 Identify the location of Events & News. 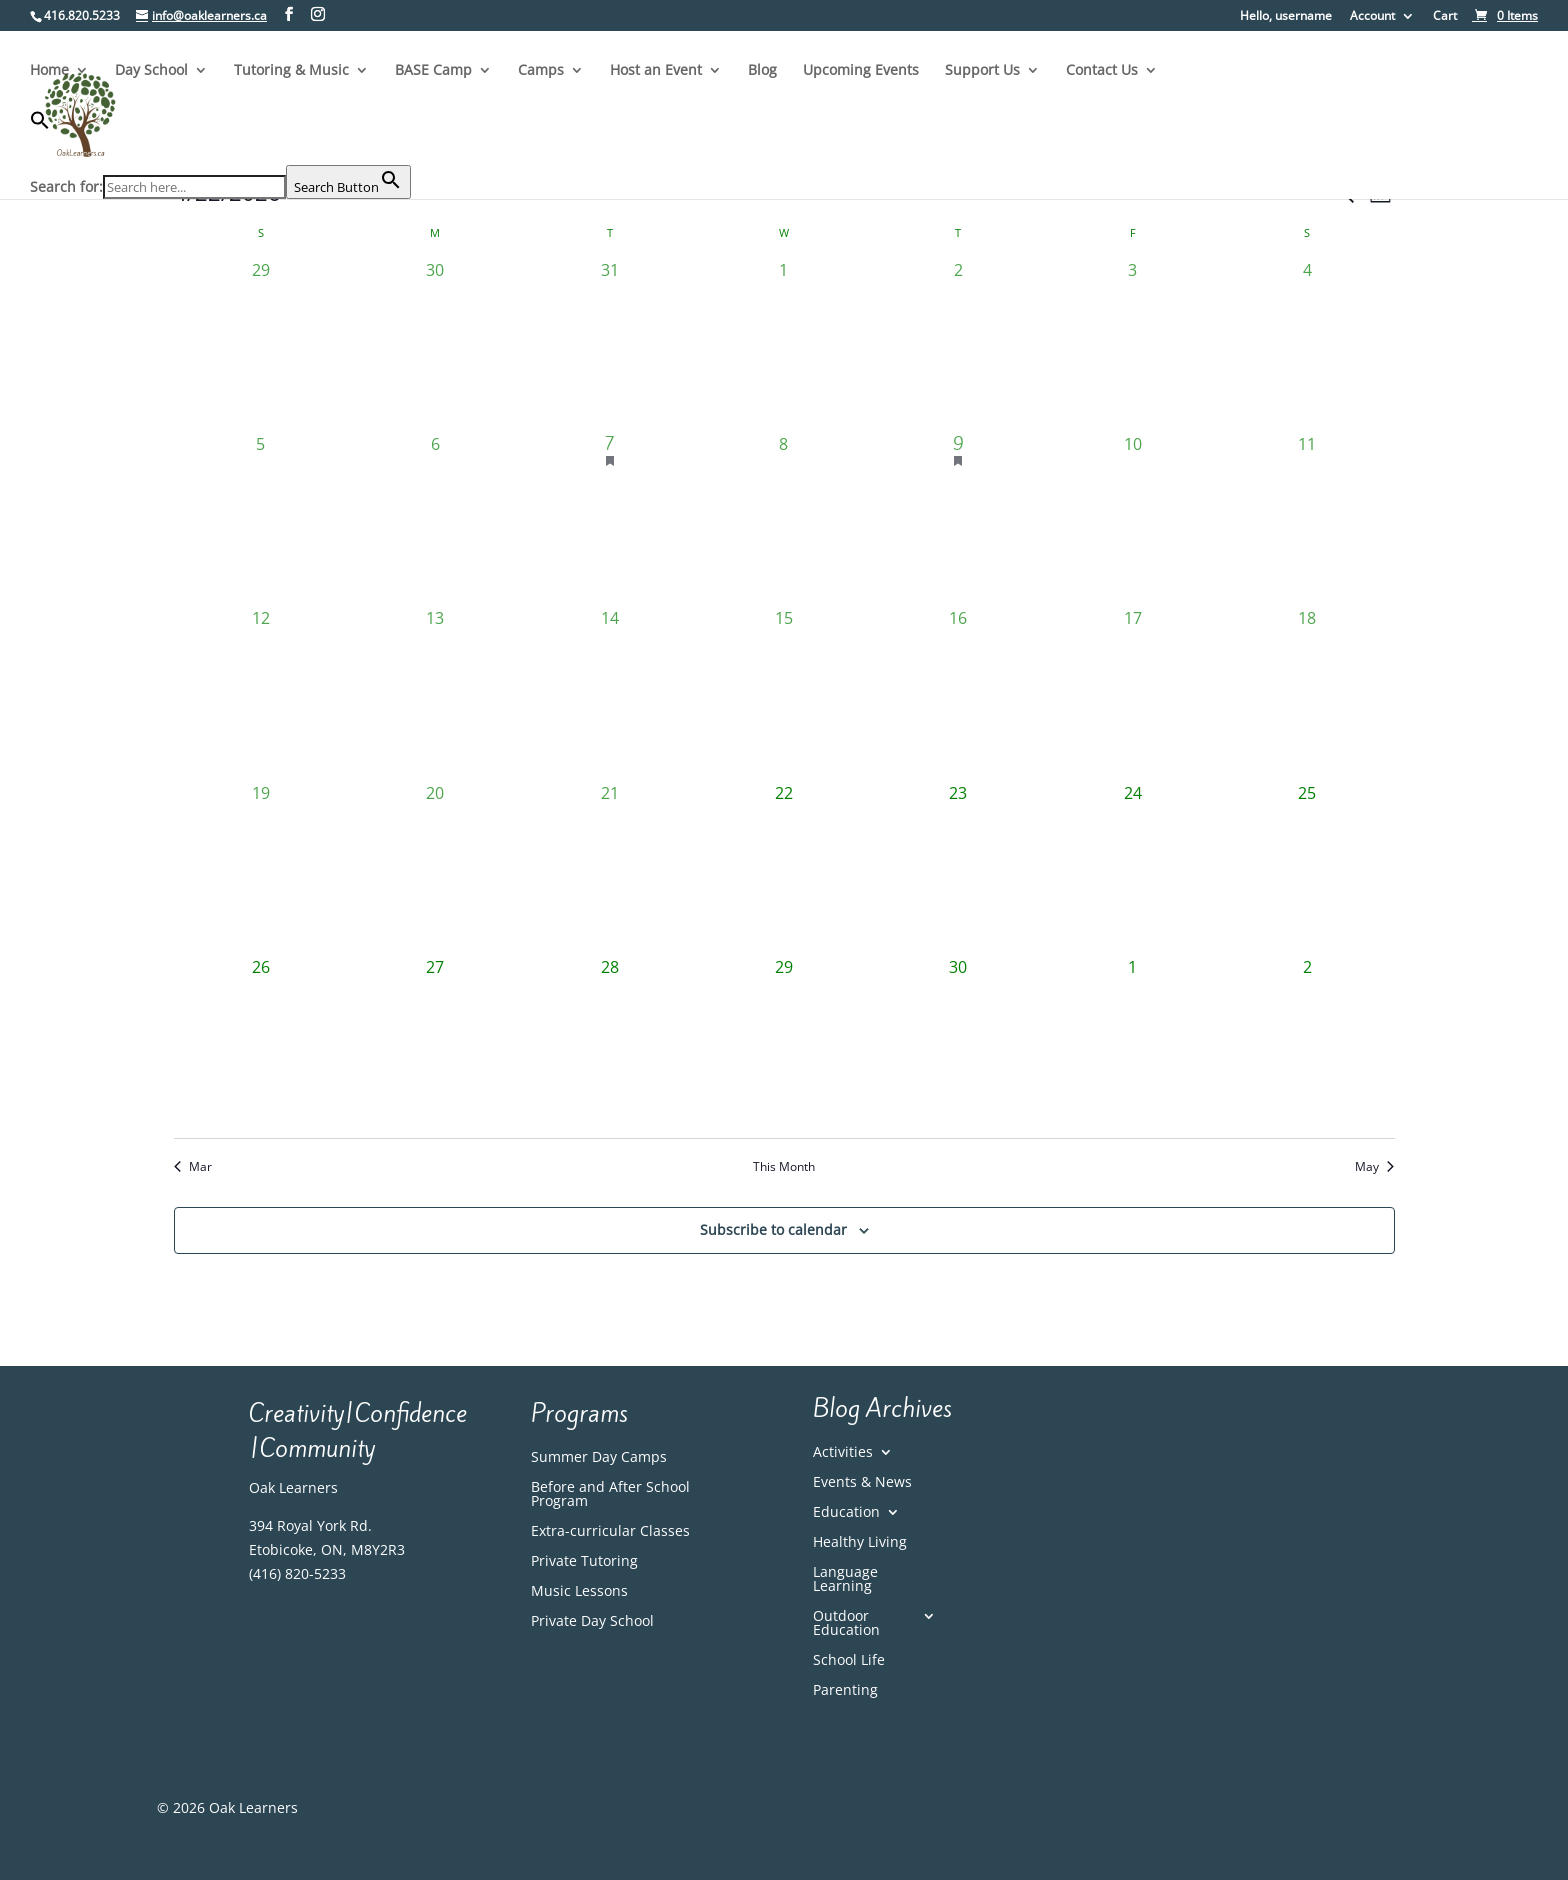
(862, 1483).